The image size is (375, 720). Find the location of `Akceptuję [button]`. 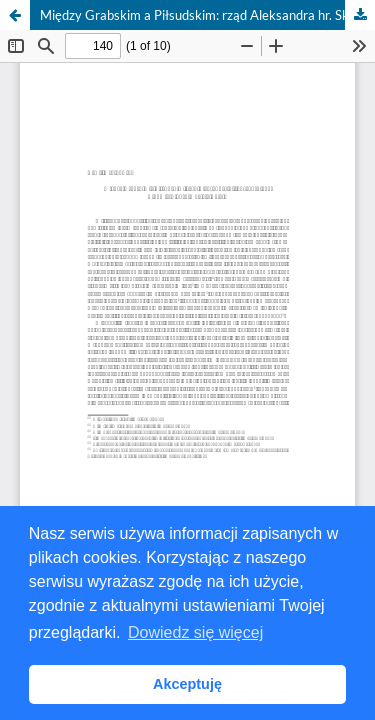

Akceptuję [button] is located at coordinates (187, 684).